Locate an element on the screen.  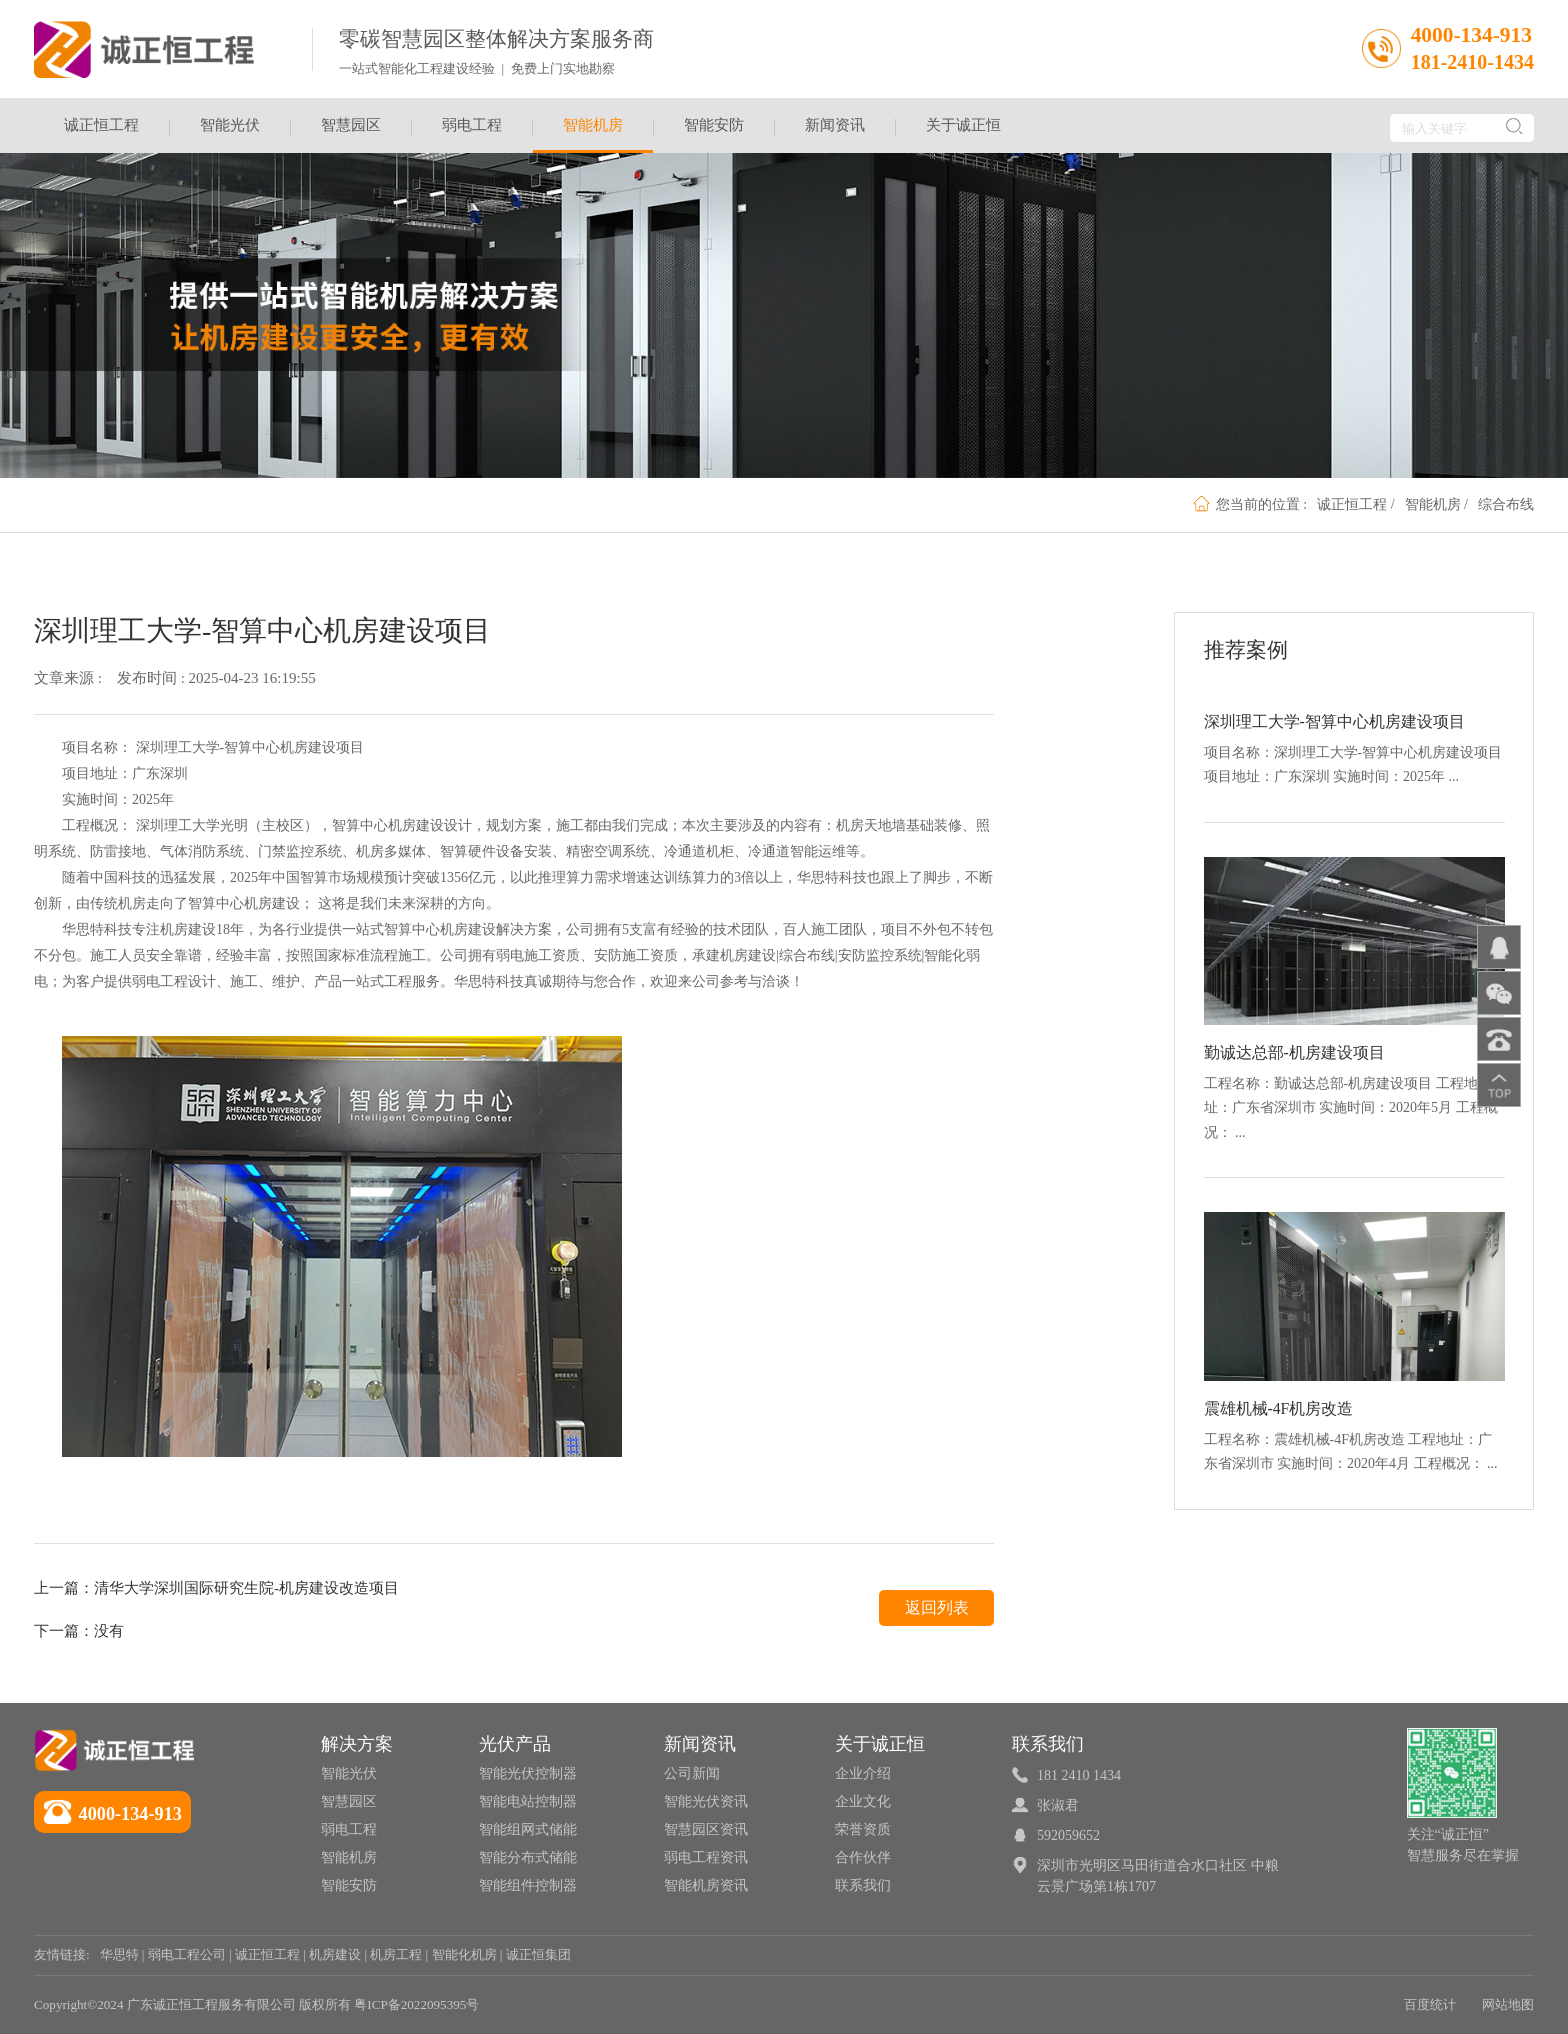
智能分布式储能 is located at coordinates (528, 1857).